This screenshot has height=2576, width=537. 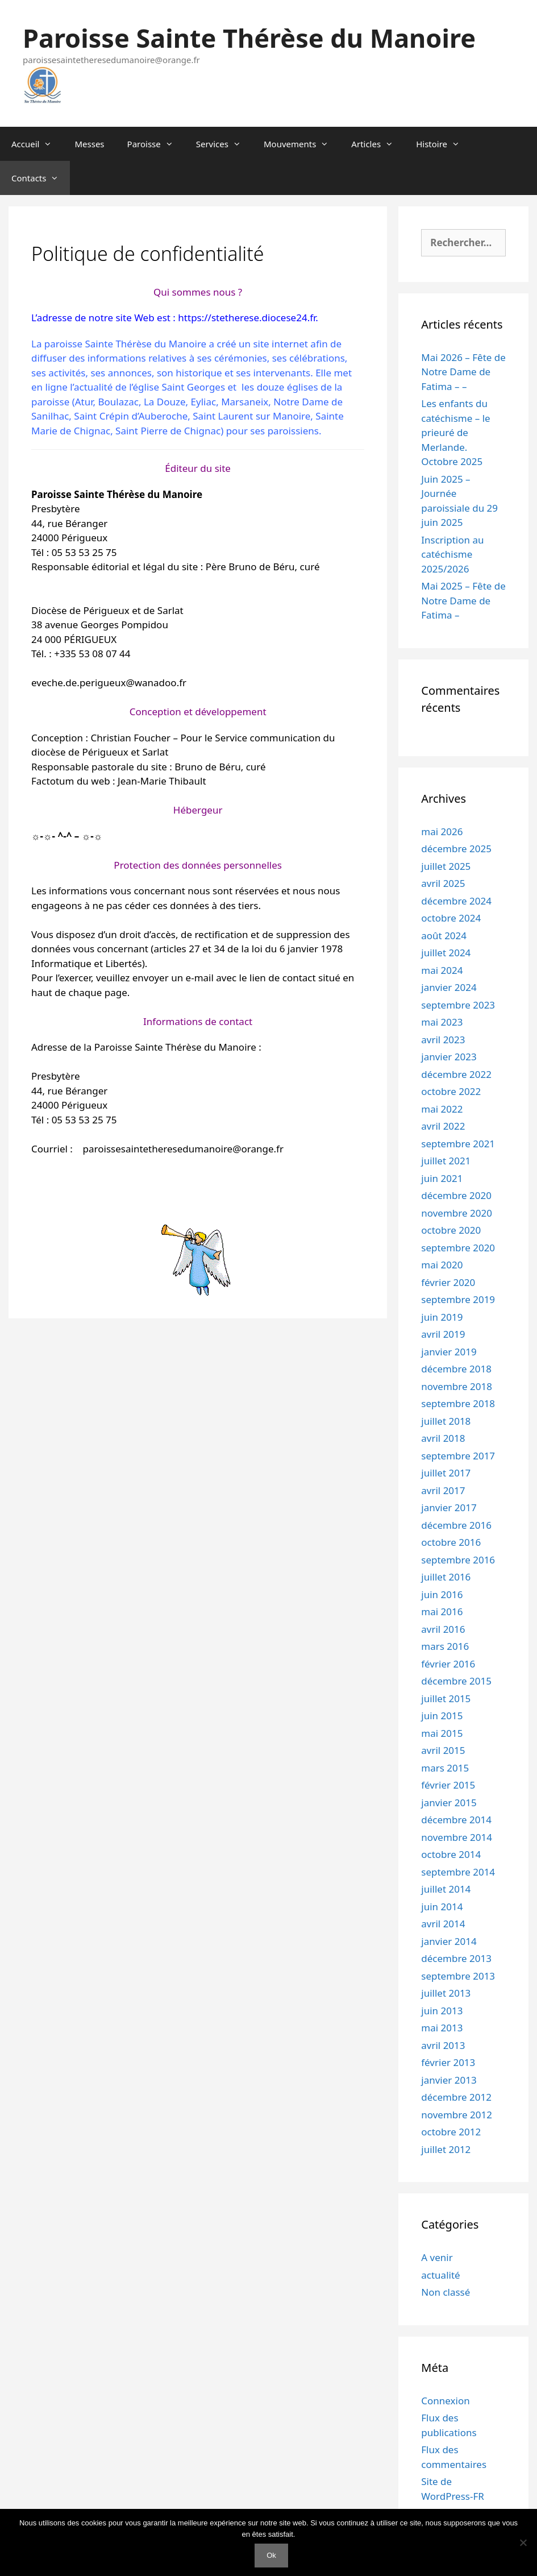 What do you see at coordinates (448, 987) in the screenshot?
I see `janvier 2024` at bounding box center [448, 987].